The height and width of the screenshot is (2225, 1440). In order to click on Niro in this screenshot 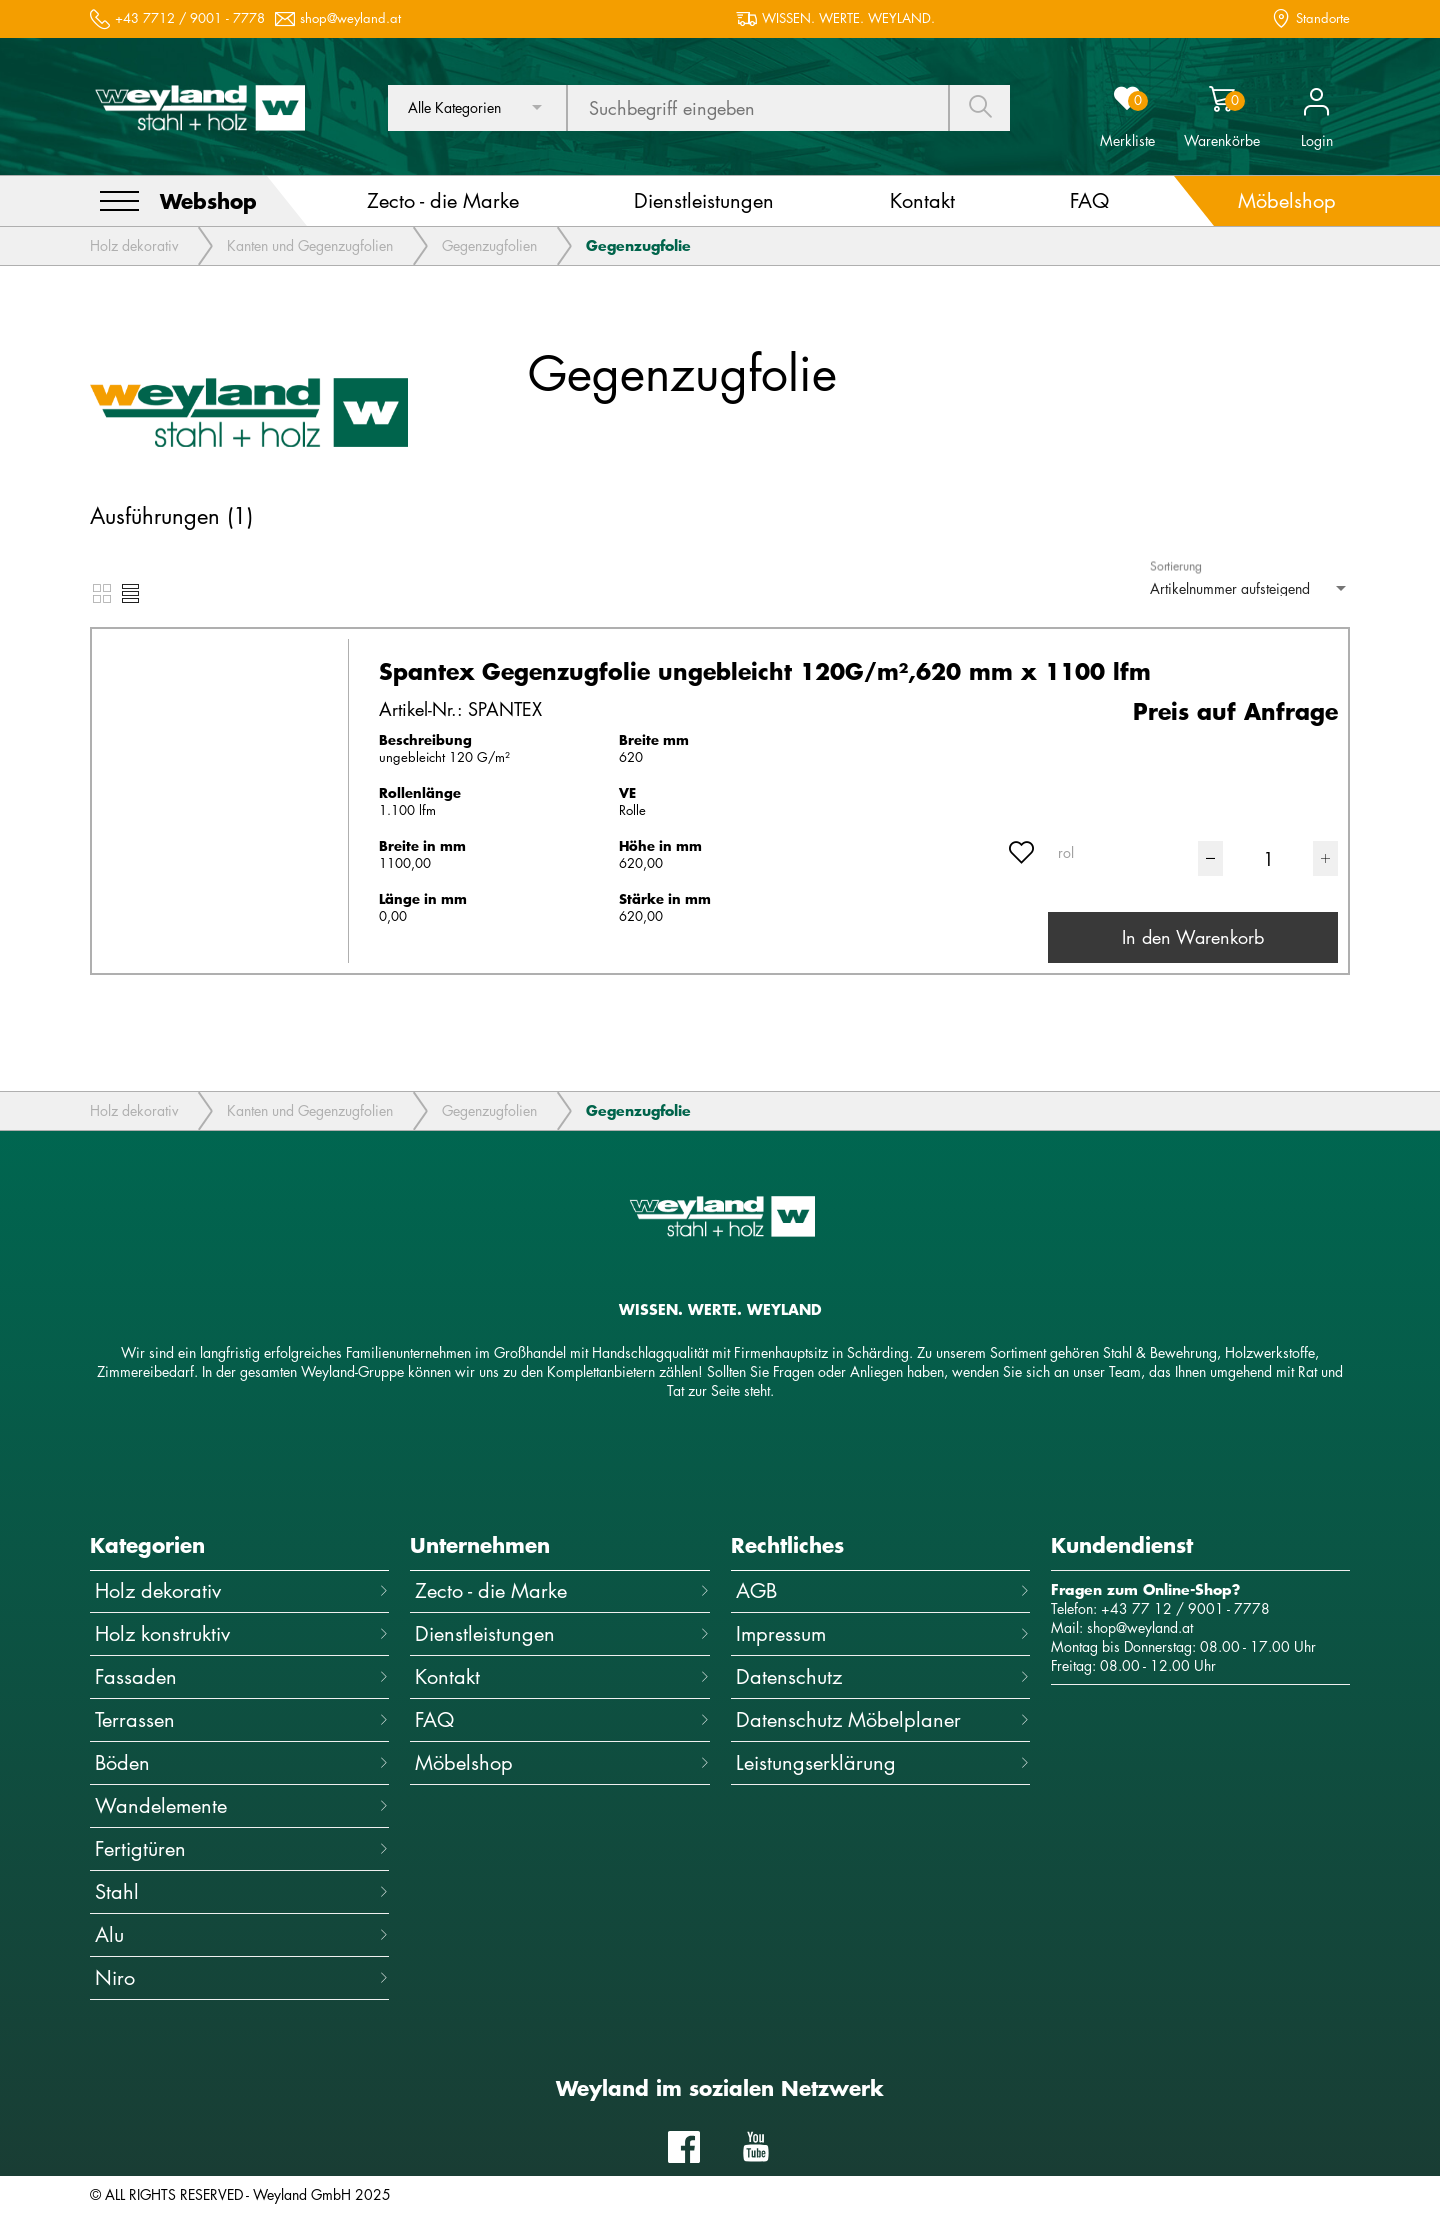, I will do `click(242, 1977)`.